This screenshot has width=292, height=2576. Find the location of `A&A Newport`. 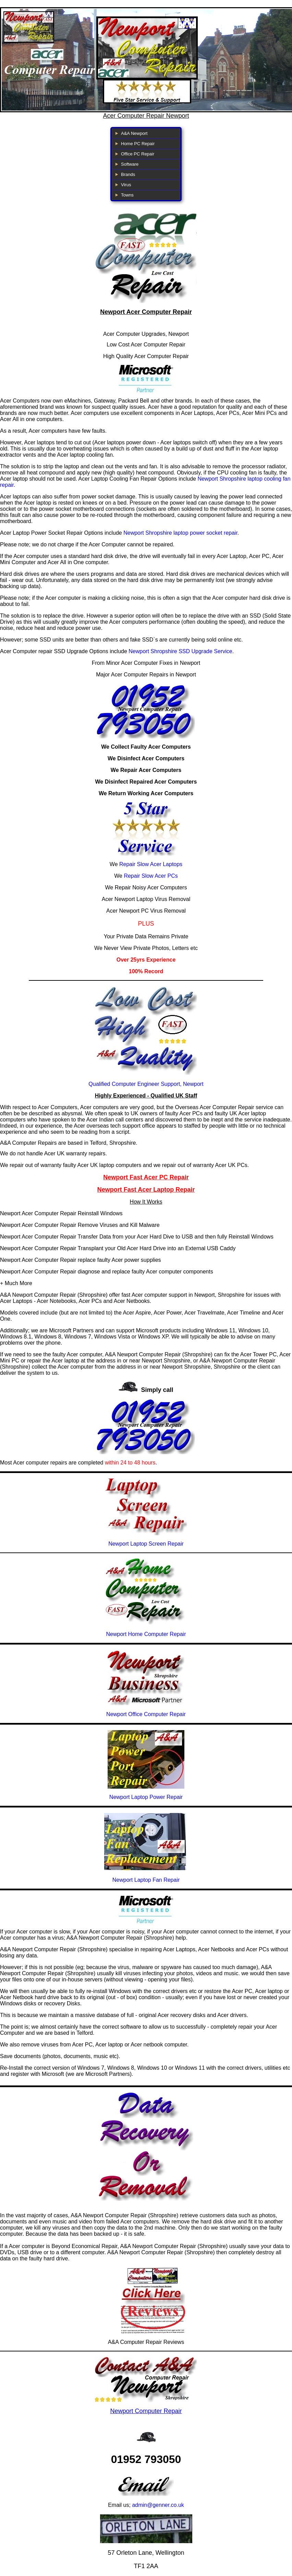

A&A Newport is located at coordinates (134, 133).